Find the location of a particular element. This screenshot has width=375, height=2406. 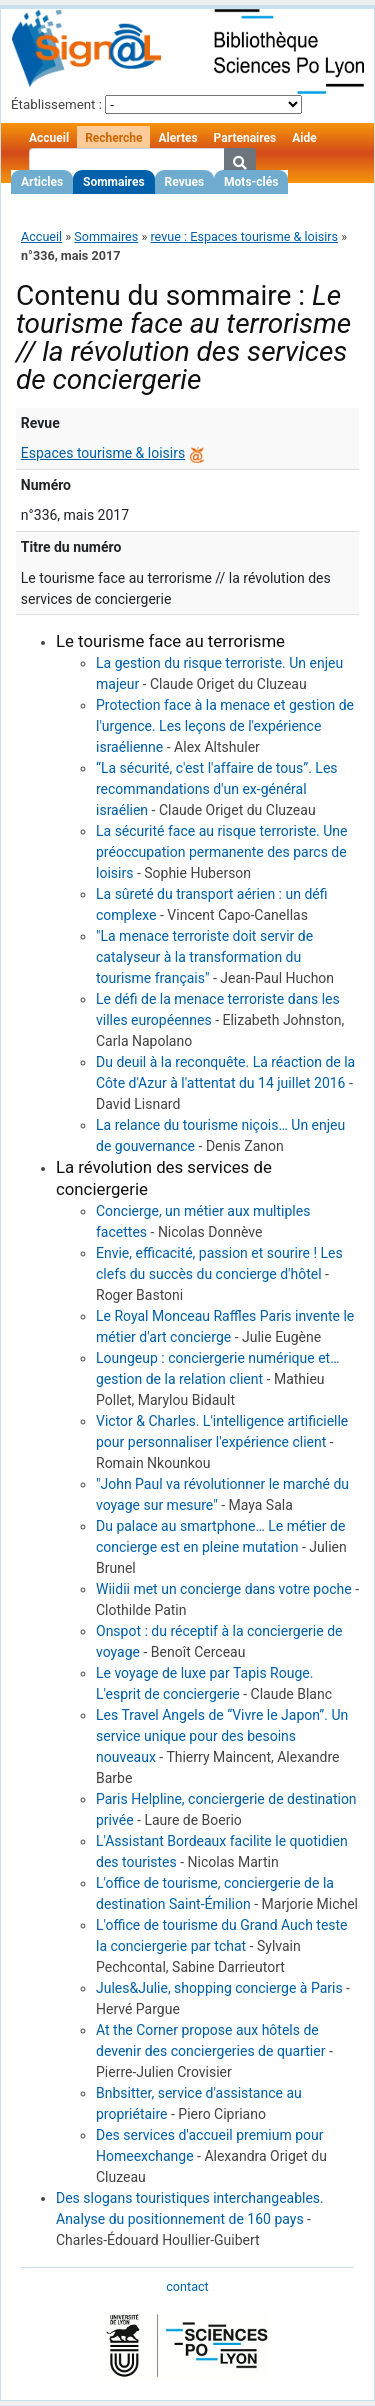

Protection face à la menace et gestion de l'urgence. Les leçons de l'expérience israélienne is located at coordinates (225, 726).